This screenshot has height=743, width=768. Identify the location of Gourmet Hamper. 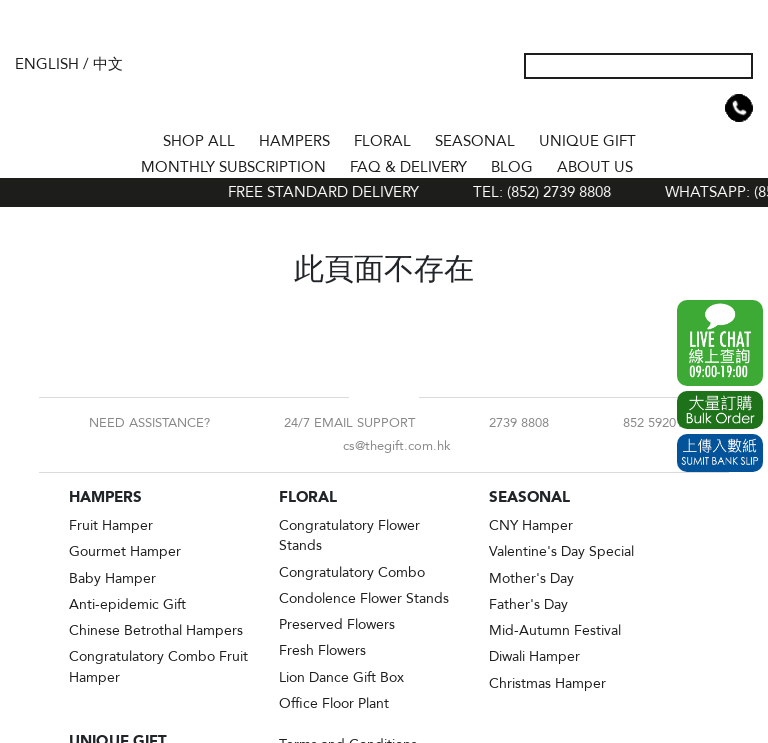
(125, 551).